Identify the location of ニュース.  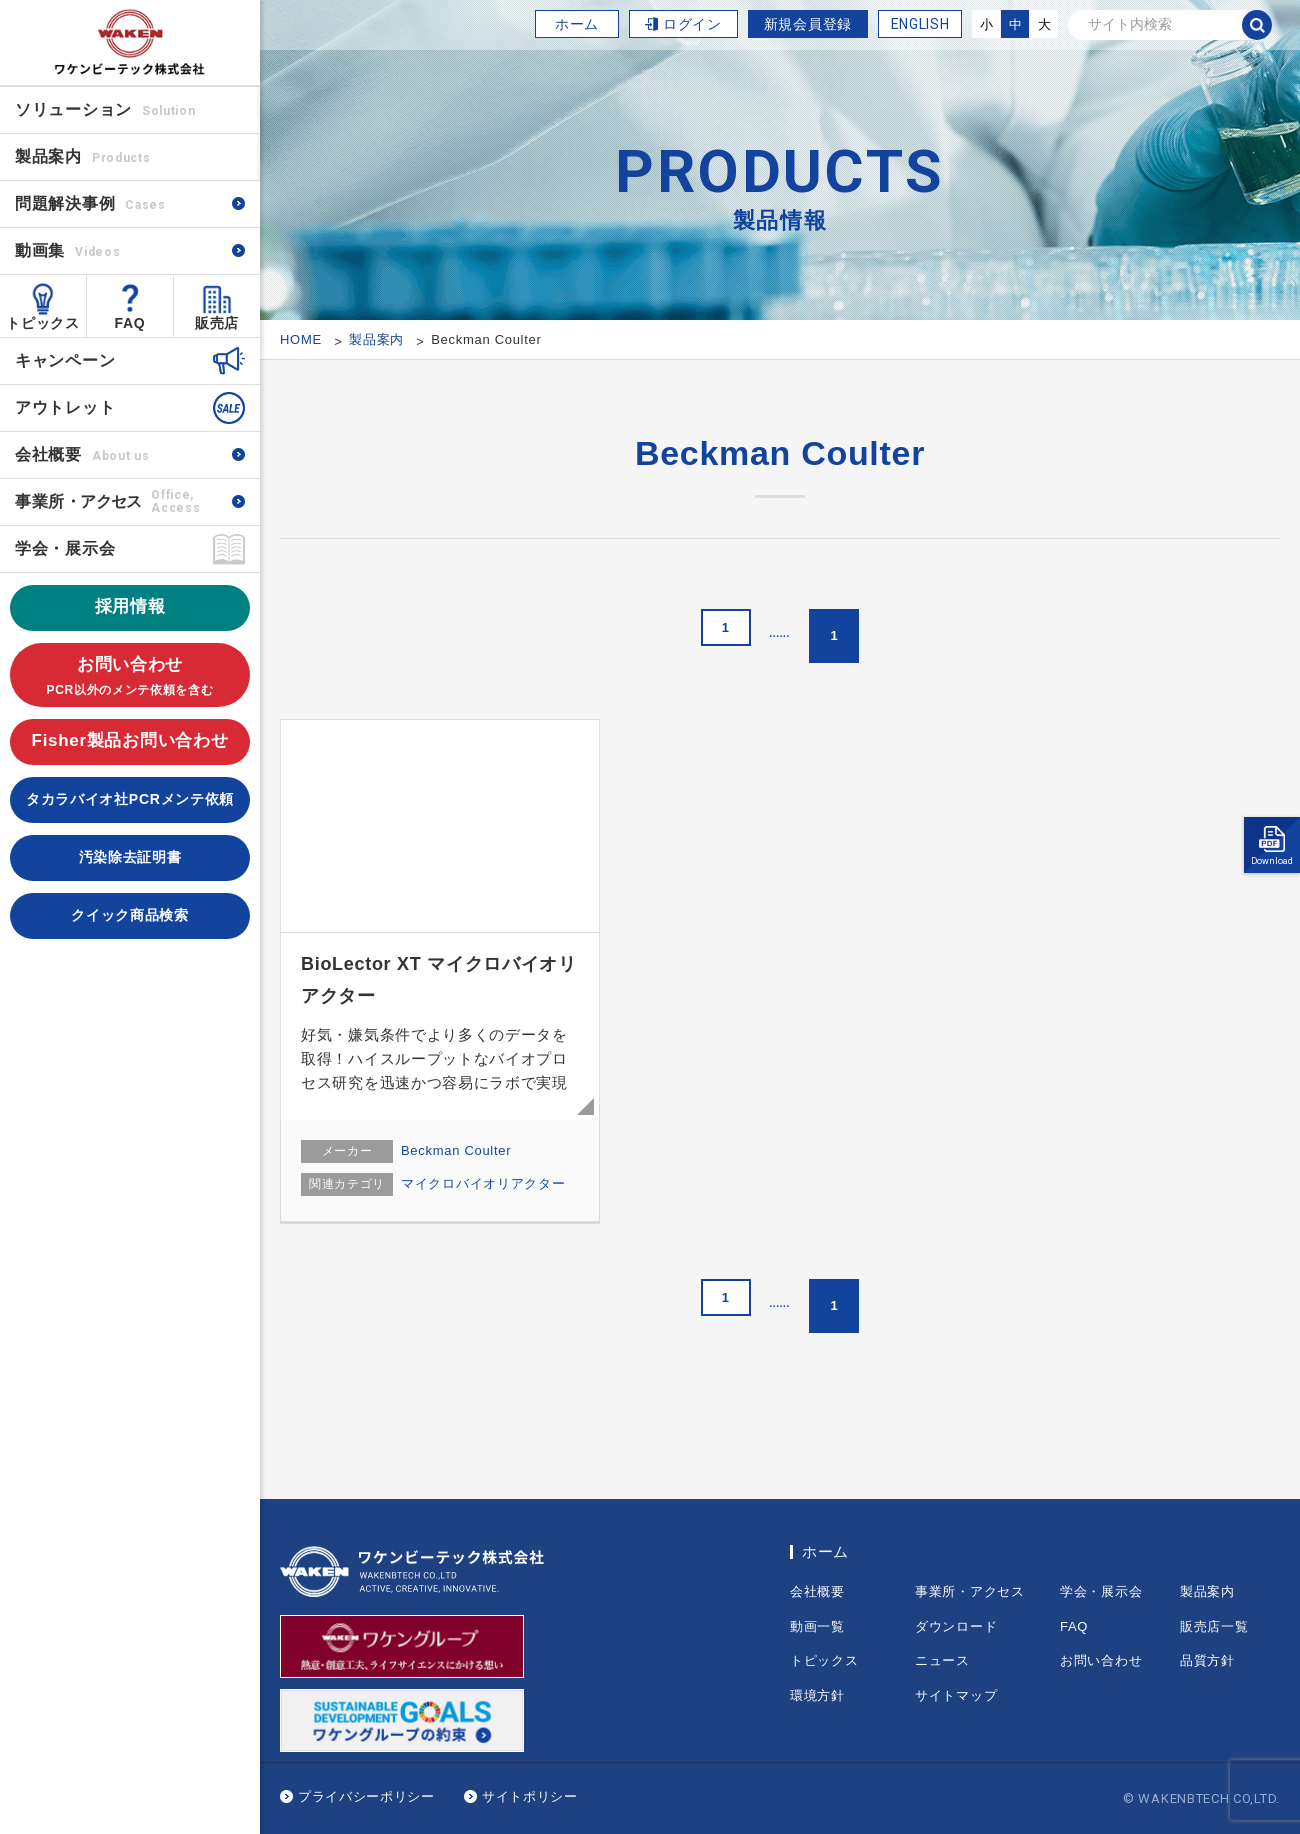
(942, 1660).